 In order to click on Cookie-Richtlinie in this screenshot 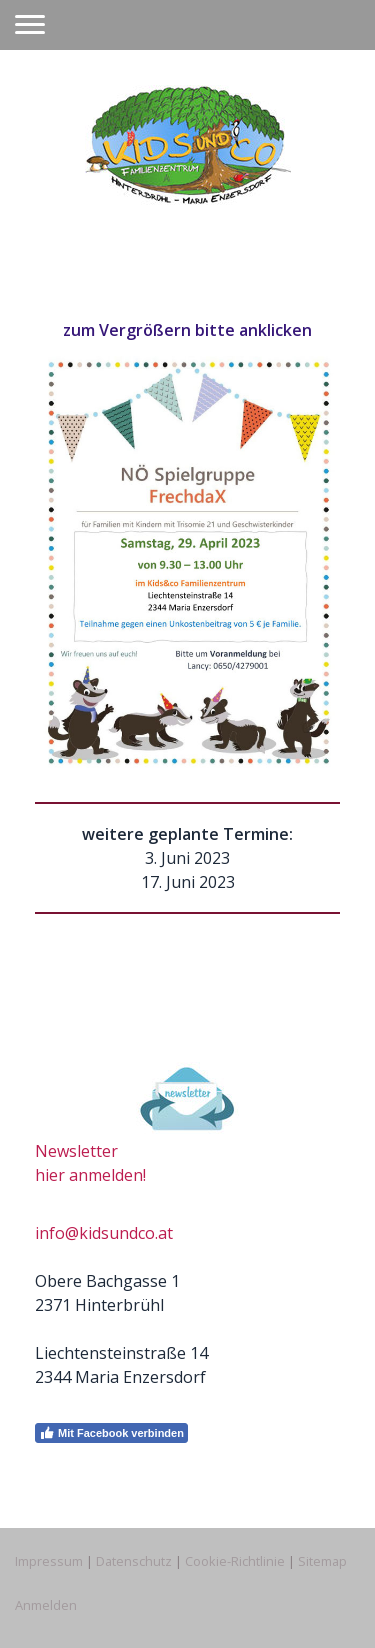, I will do `click(235, 1561)`.